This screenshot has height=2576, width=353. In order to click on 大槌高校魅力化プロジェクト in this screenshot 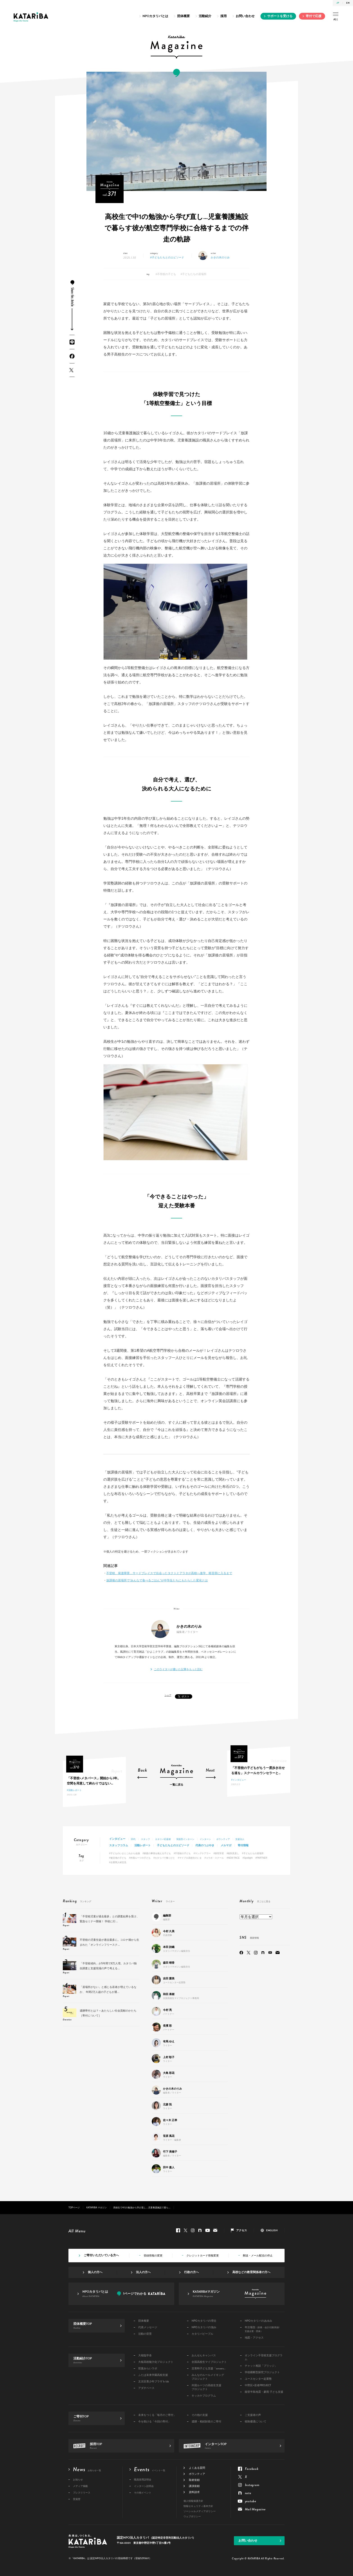, I will do `click(155, 2362)`.